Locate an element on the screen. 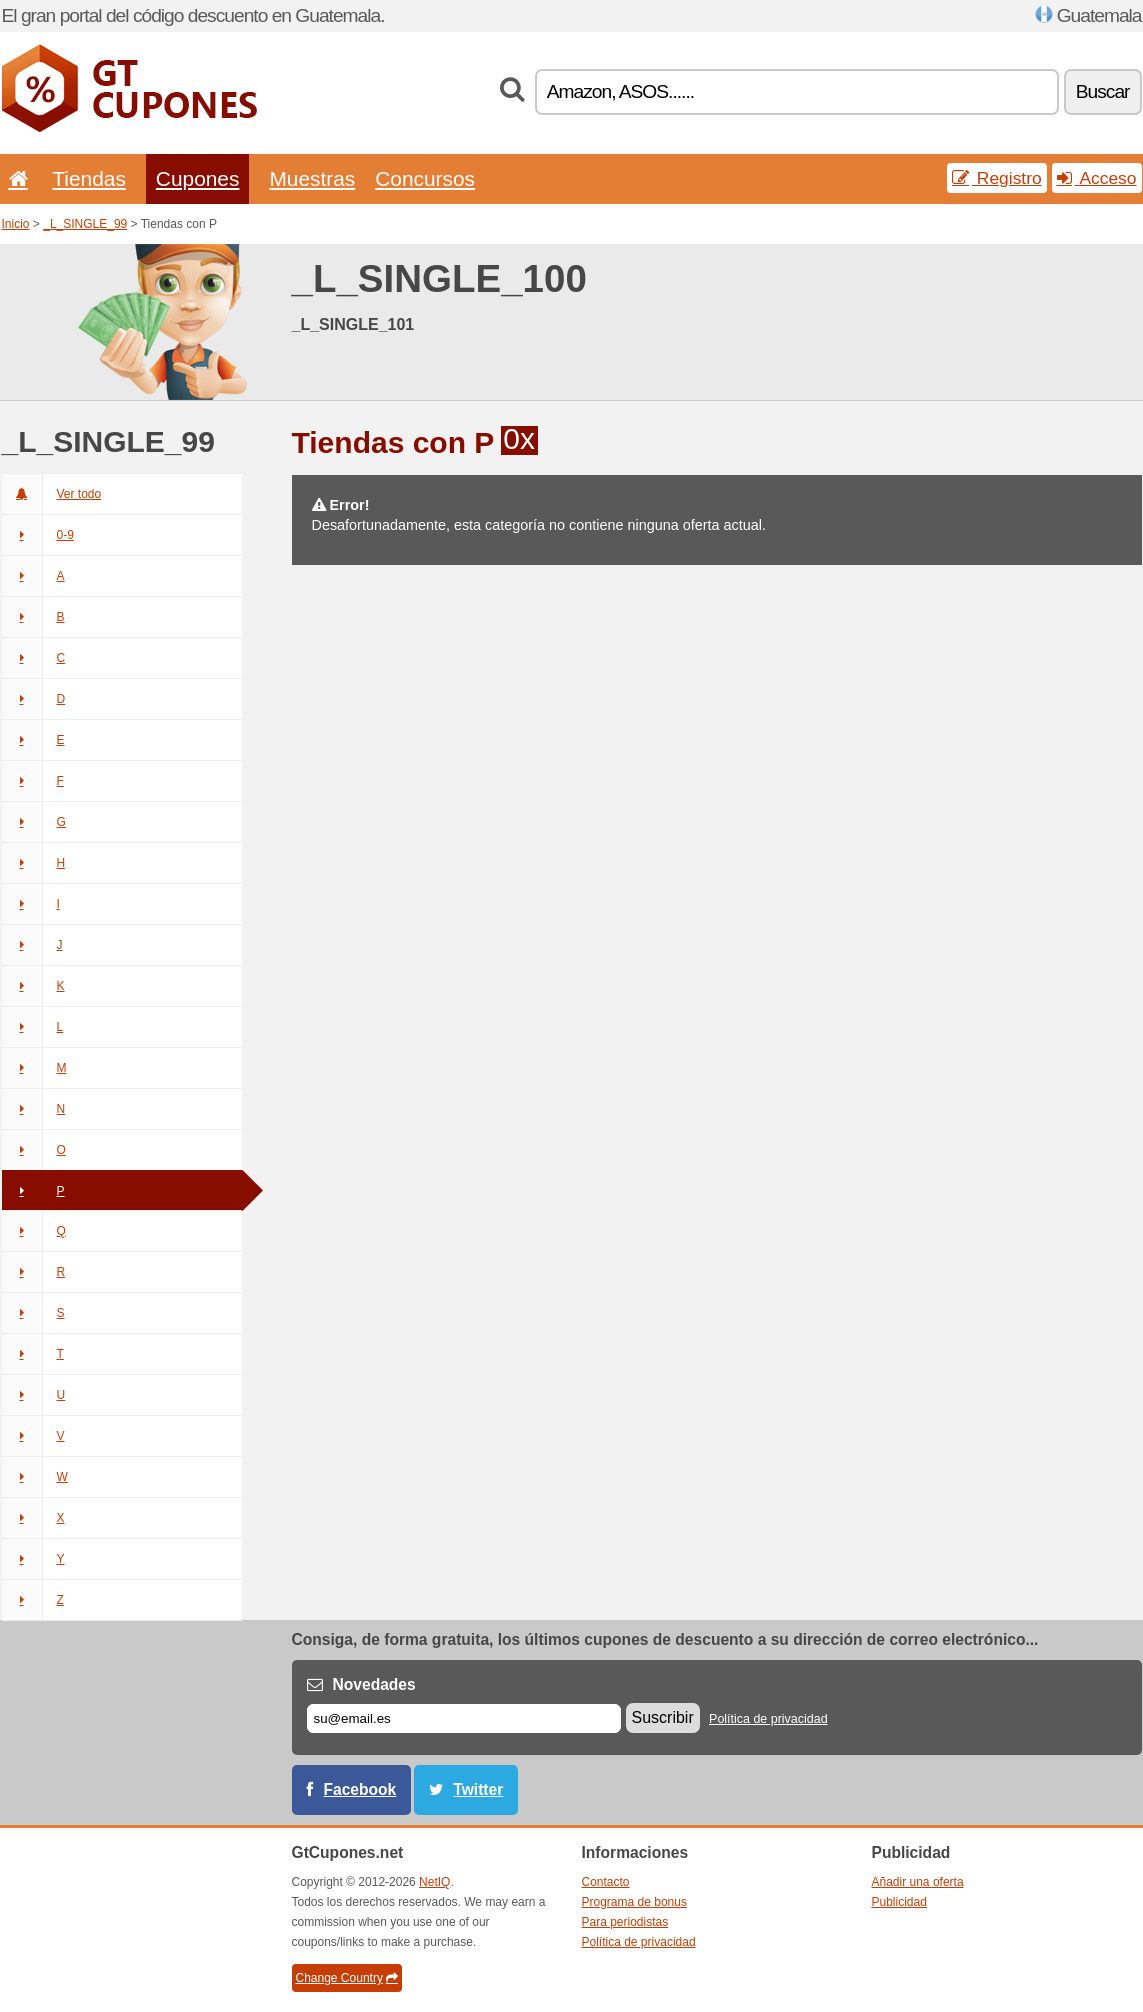 The height and width of the screenshot is (2012, 1143). Registro is located at coordinates (997, 178).